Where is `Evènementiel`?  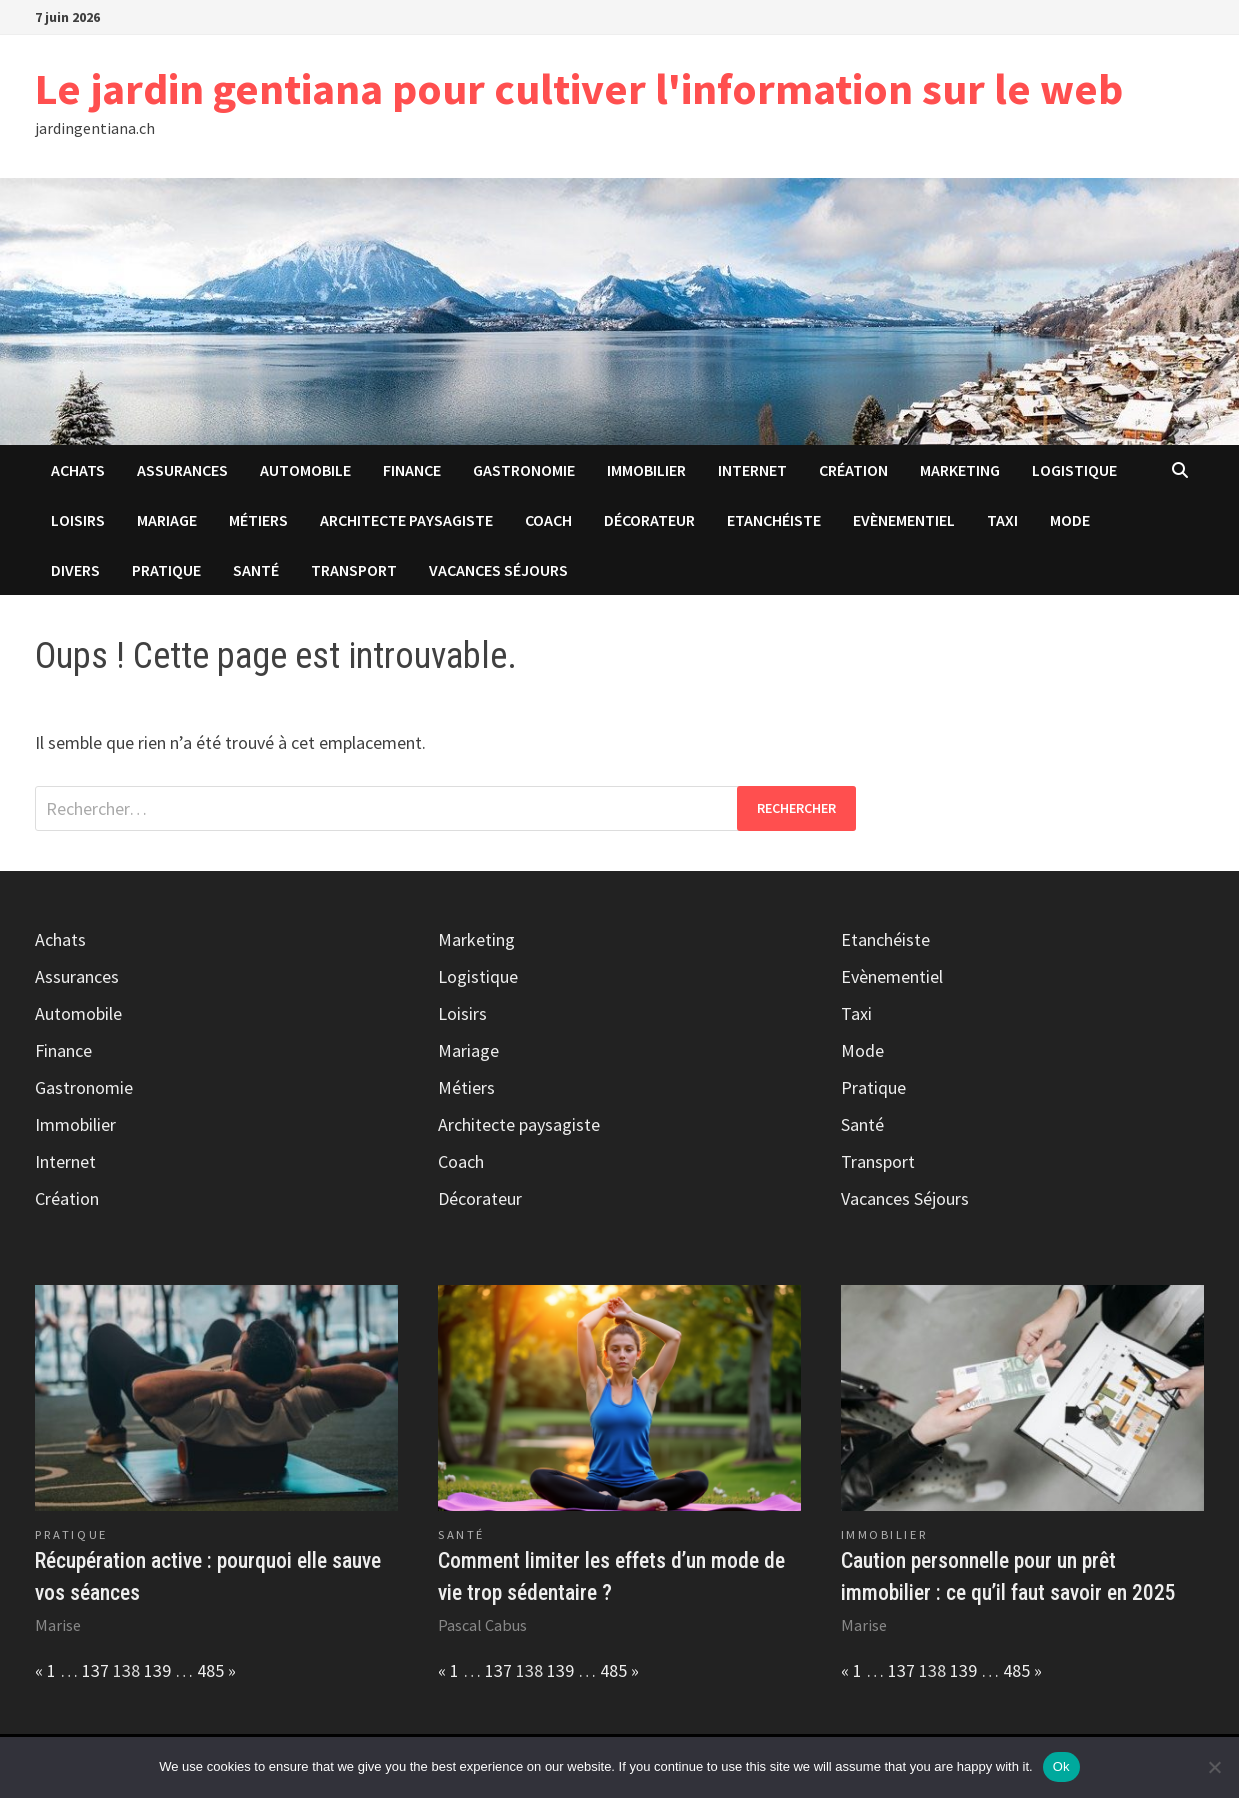 Evènementiel is located at coordinates (904, 520).